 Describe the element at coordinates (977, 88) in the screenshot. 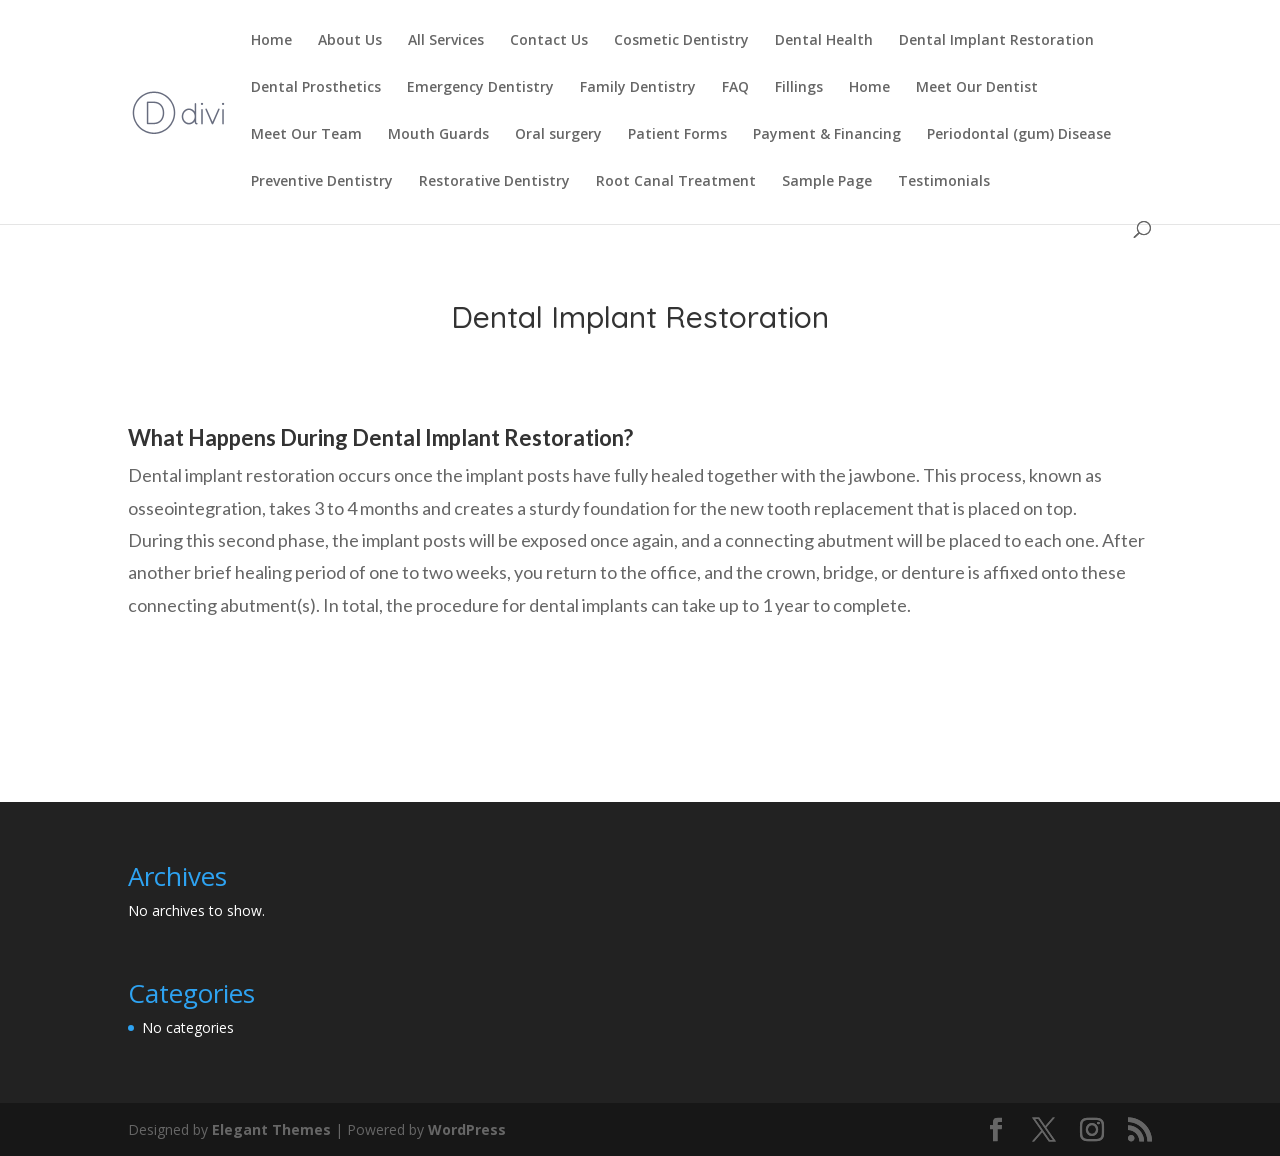

I see `Meet Our Dentist` at that location.